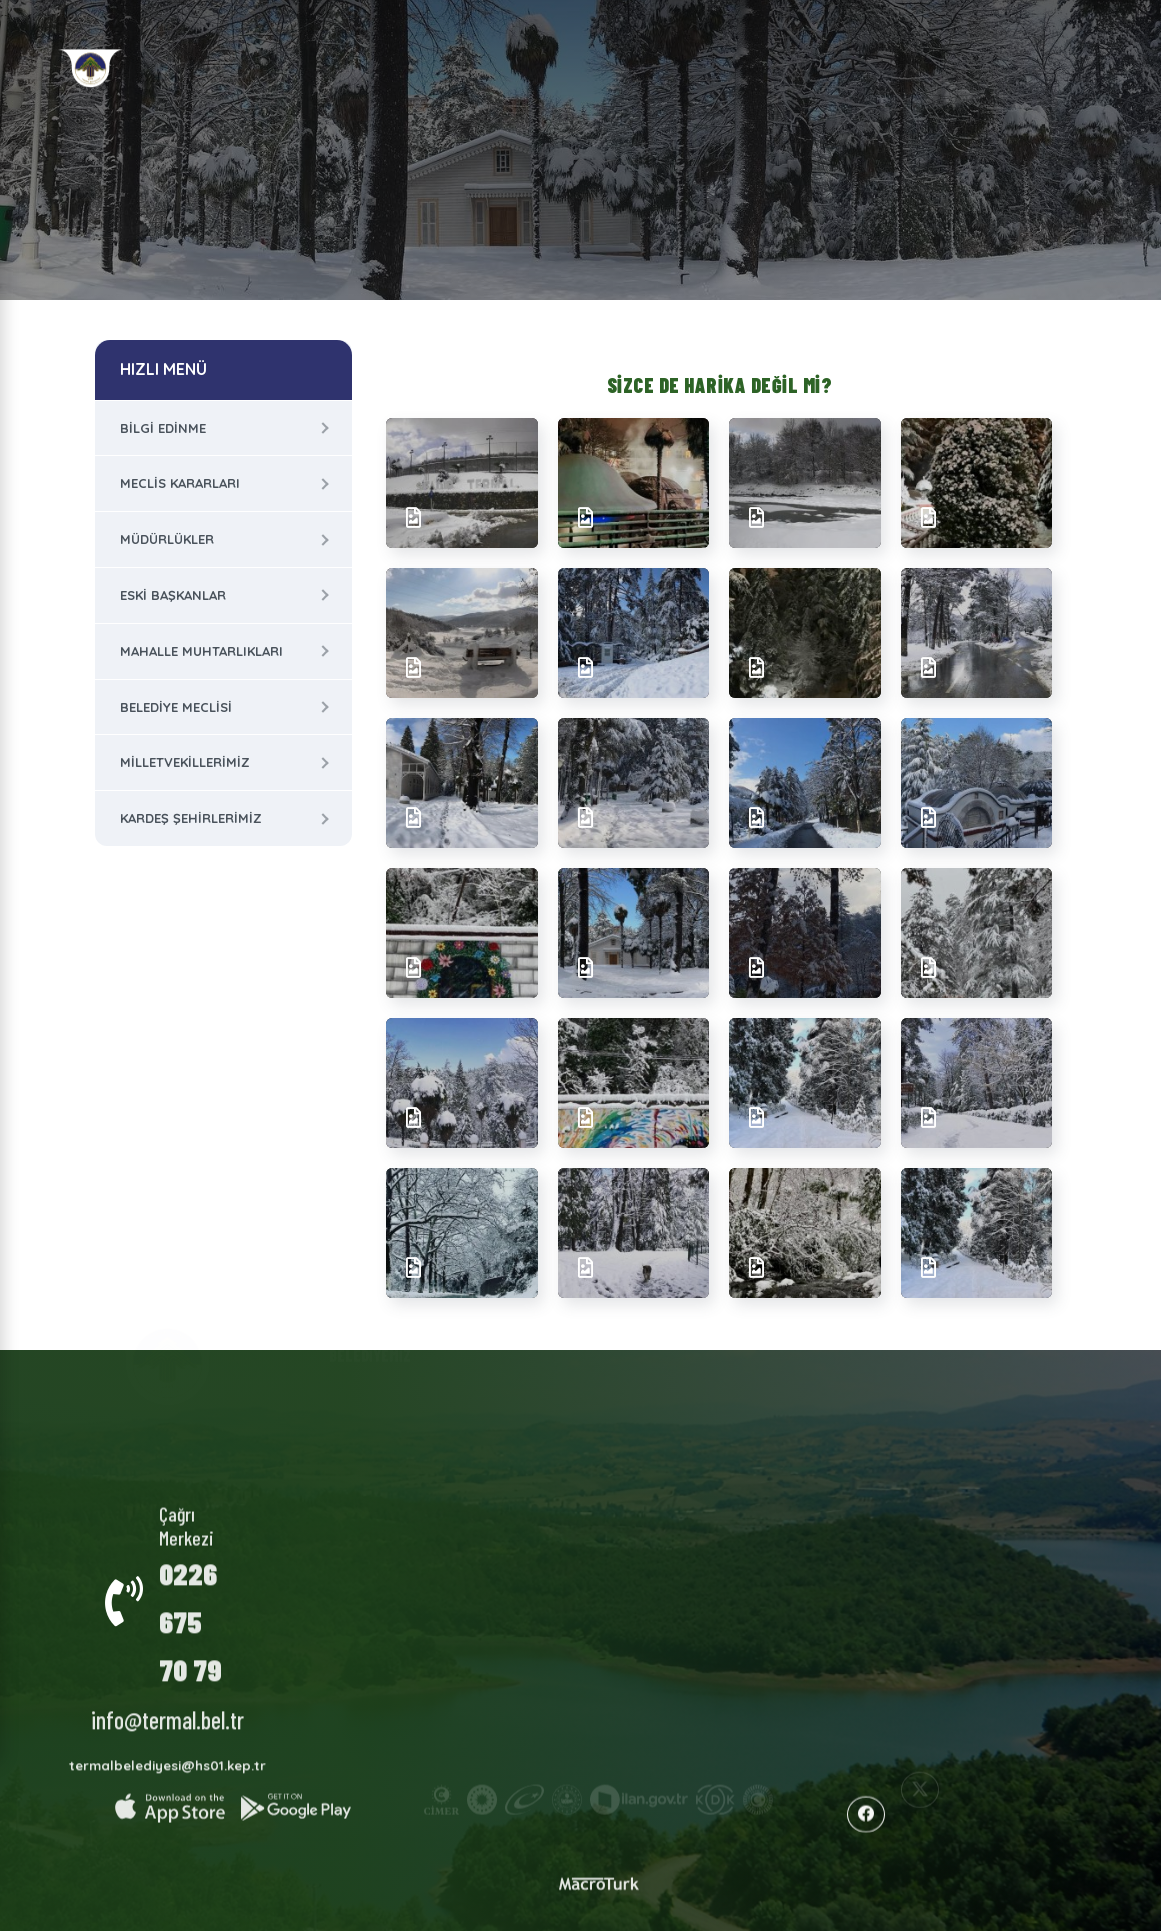 The height and width of the screenshot is (1931, 1161). Describe the element at coordinates (167, 539) in the screenshot. I see `Müdürlükler` at that location.